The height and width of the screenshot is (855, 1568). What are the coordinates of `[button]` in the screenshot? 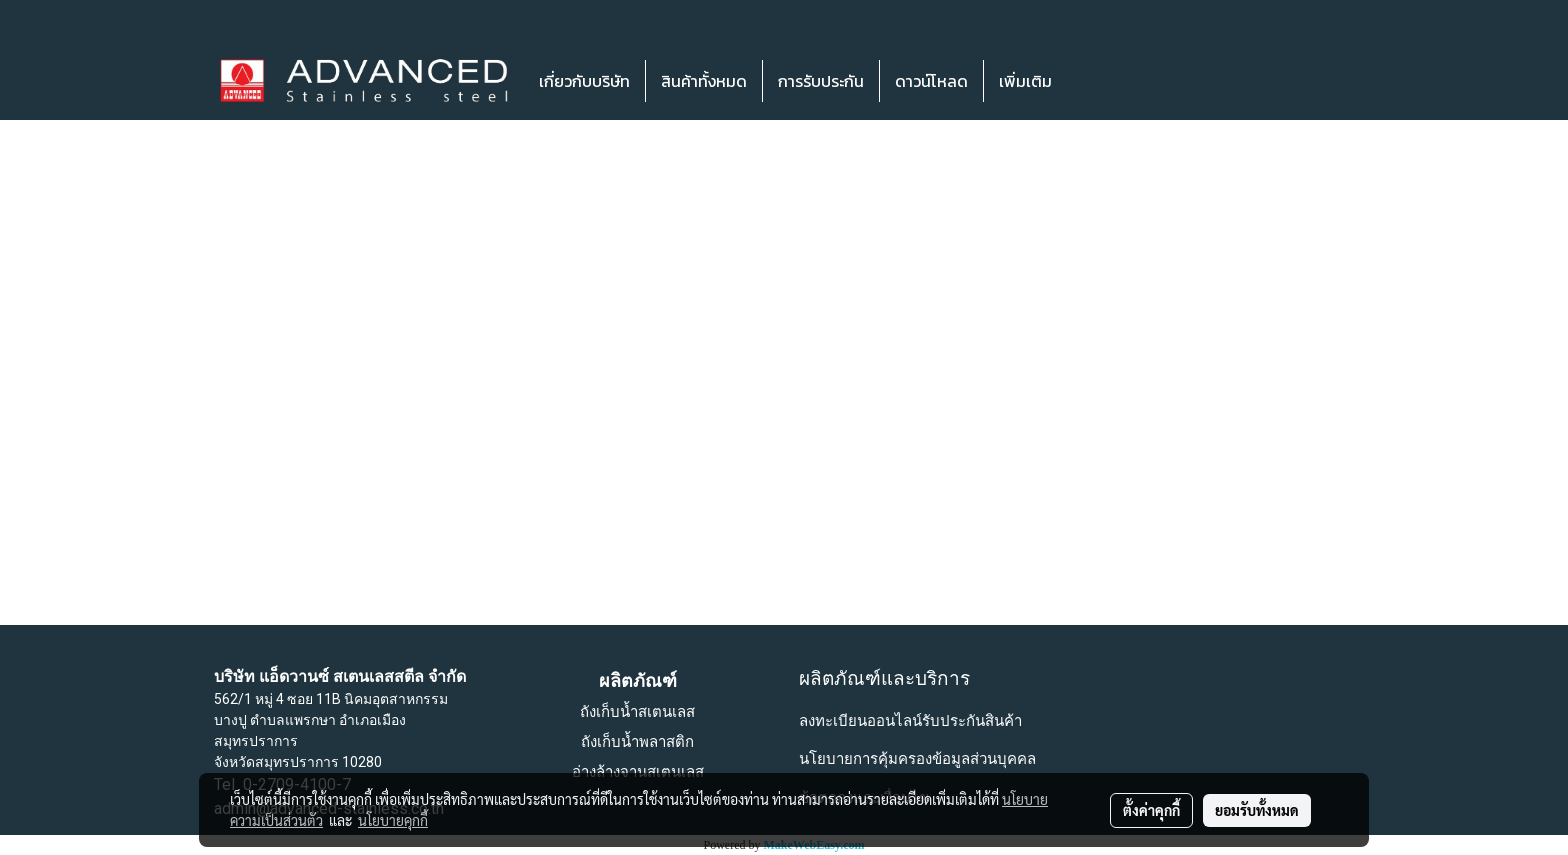 It's located at (1097, 81).